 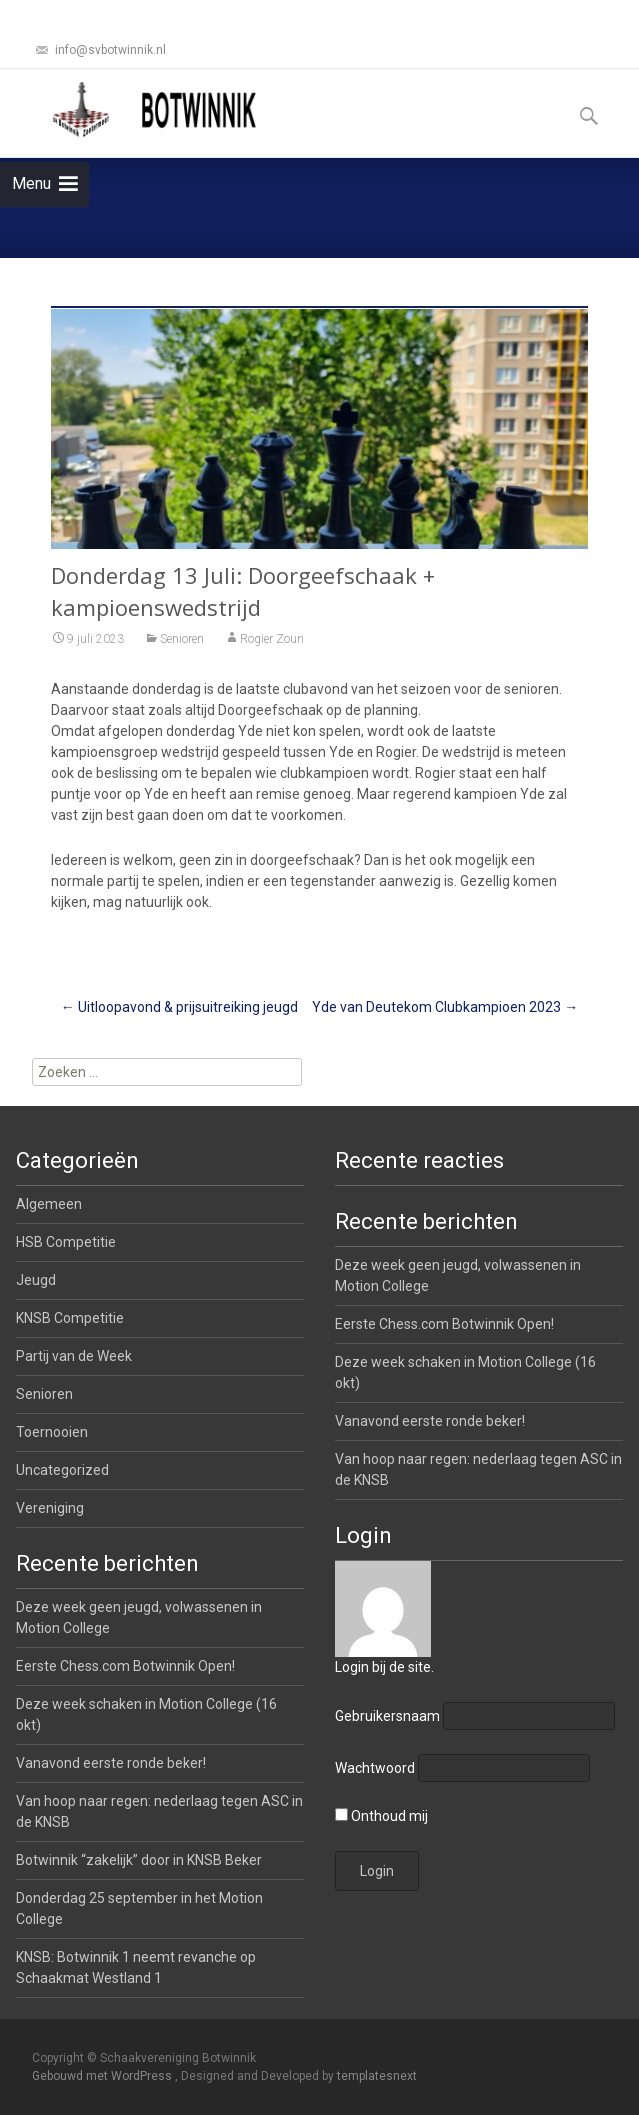 What do you see at coordinates (52, 1432) in the screenshot?
I see `Toernooien` at bounding box center [52, 1432].